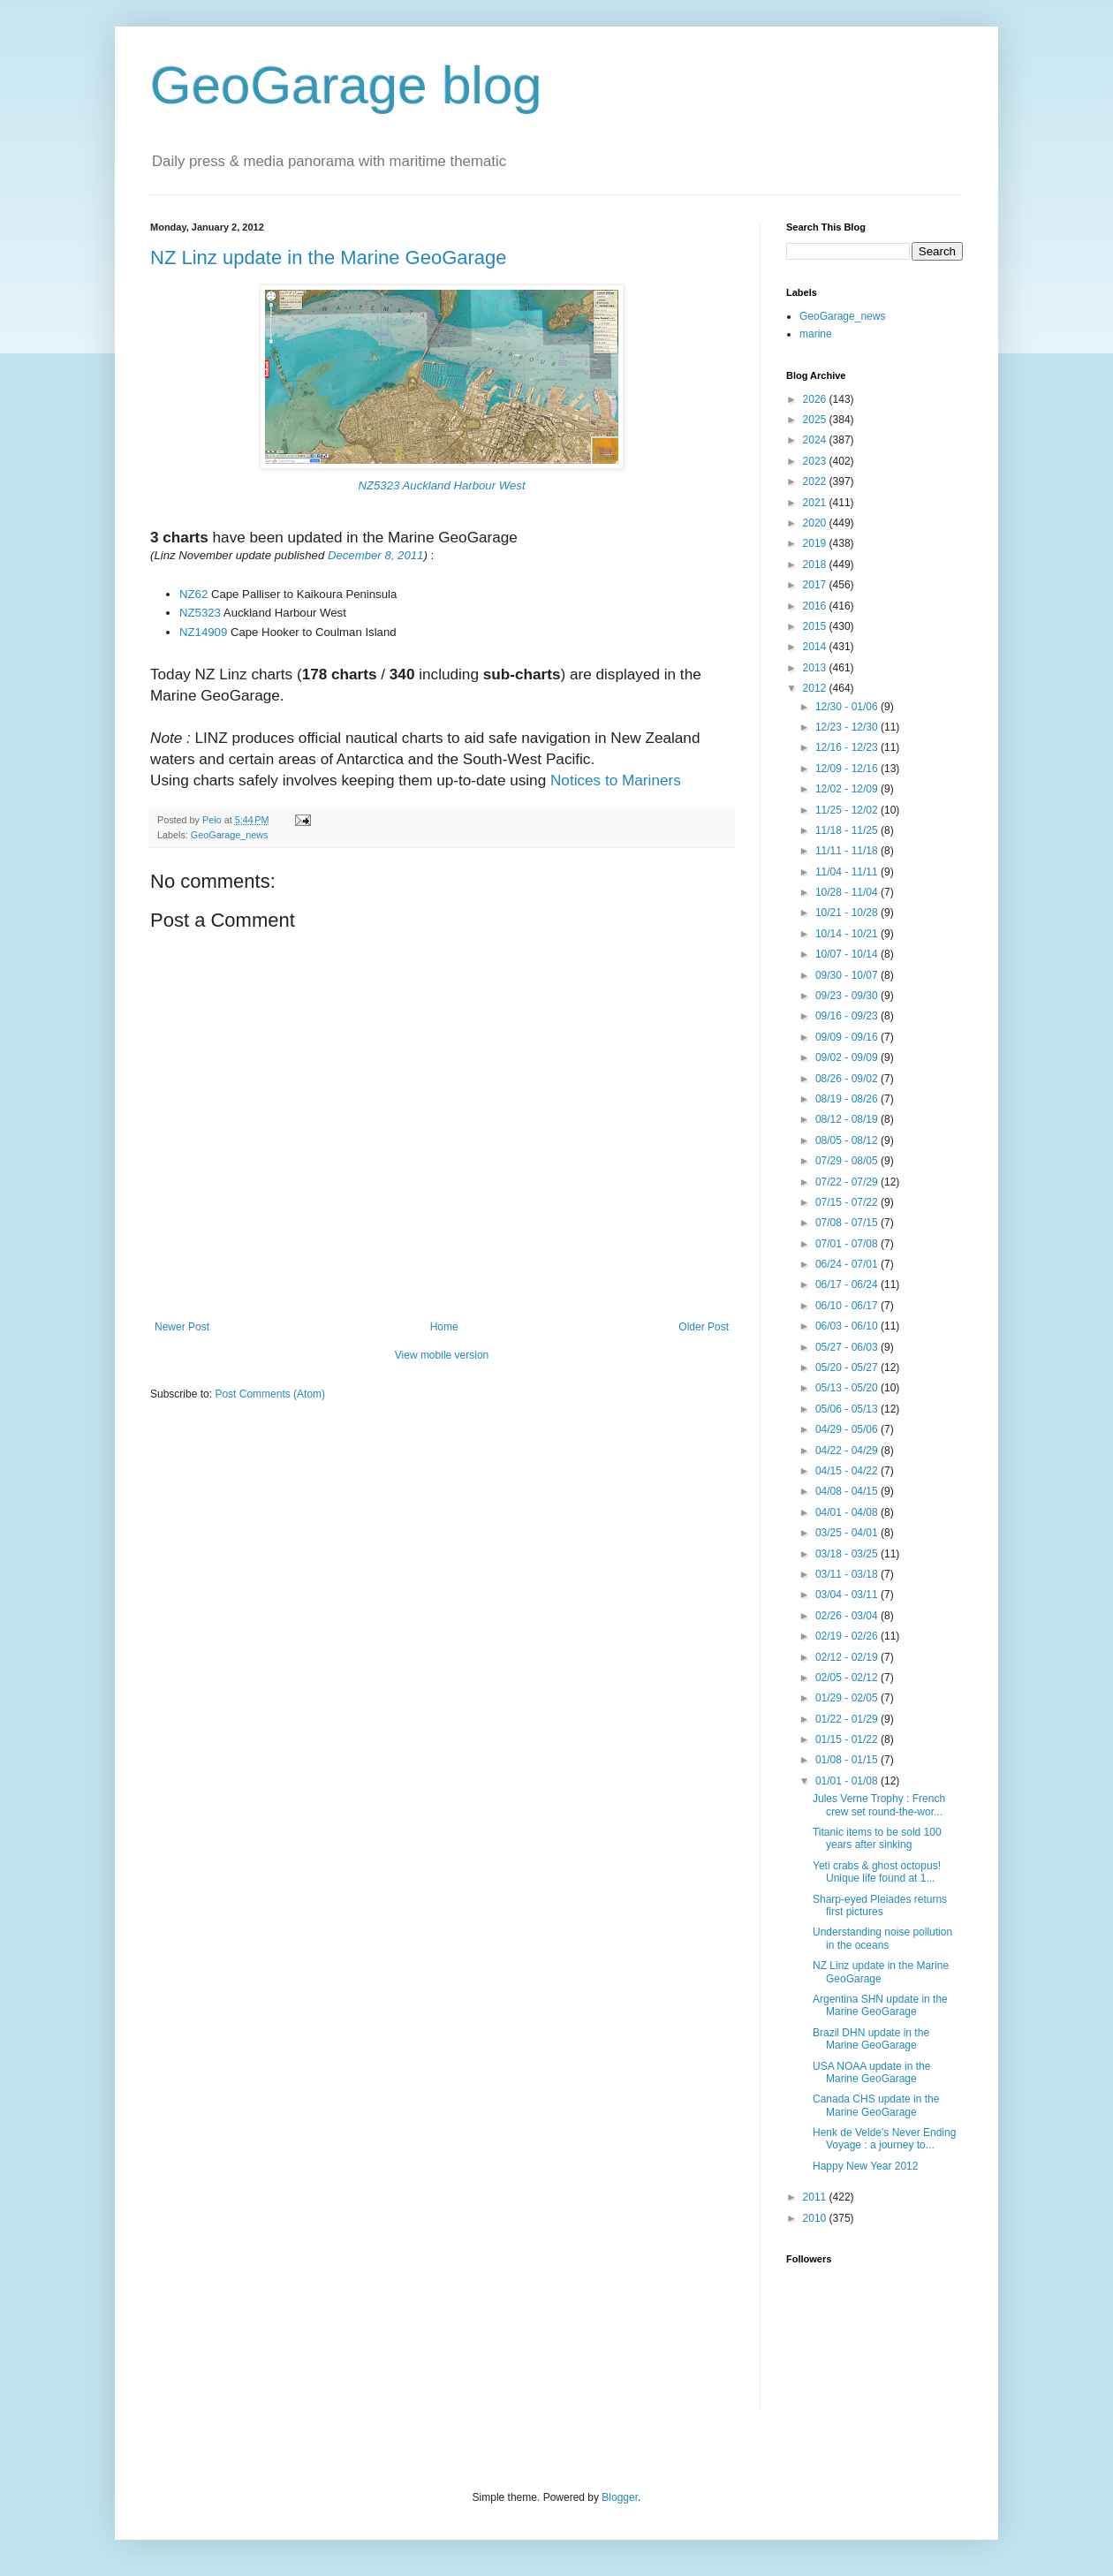 The width and height of the screenshot is (1113, 2576). What do you see at coordinates (848, 1616) in the screenshot?
I see `02/26 - 03/04` at bounding box center [848, 1616].